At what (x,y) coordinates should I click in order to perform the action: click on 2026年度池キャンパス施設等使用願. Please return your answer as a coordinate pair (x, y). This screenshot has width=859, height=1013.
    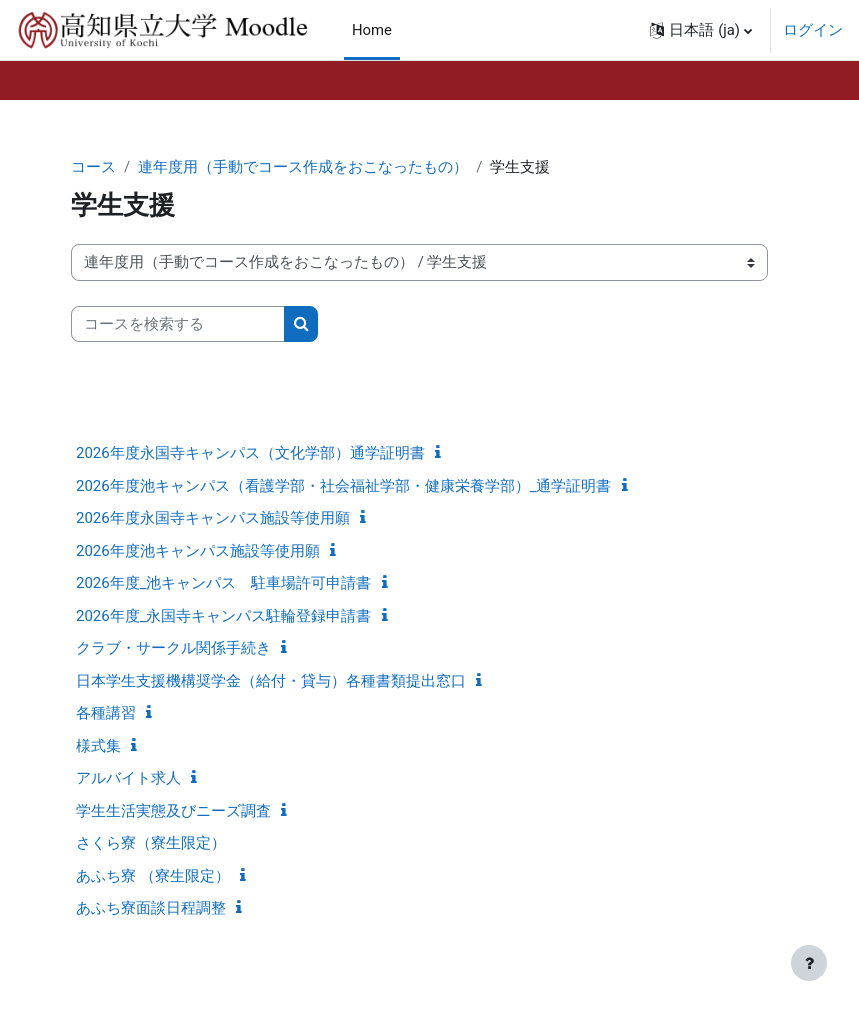
    Looking at the image, I should click on (198, 551).